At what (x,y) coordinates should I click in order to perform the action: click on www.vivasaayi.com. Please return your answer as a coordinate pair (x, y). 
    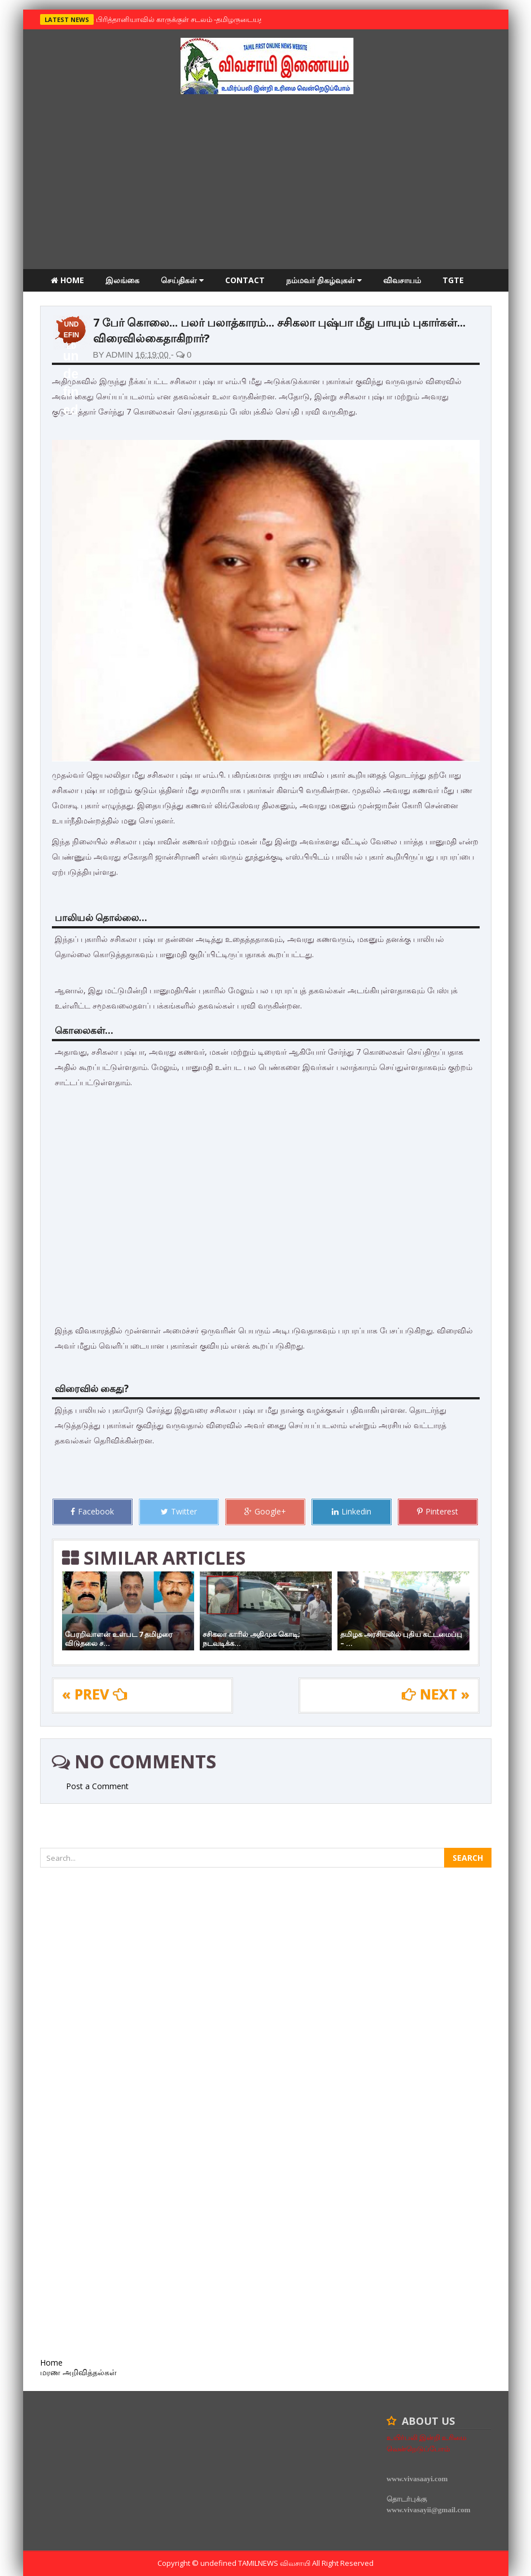
    Looking at the image, I should click on (417, 2478).